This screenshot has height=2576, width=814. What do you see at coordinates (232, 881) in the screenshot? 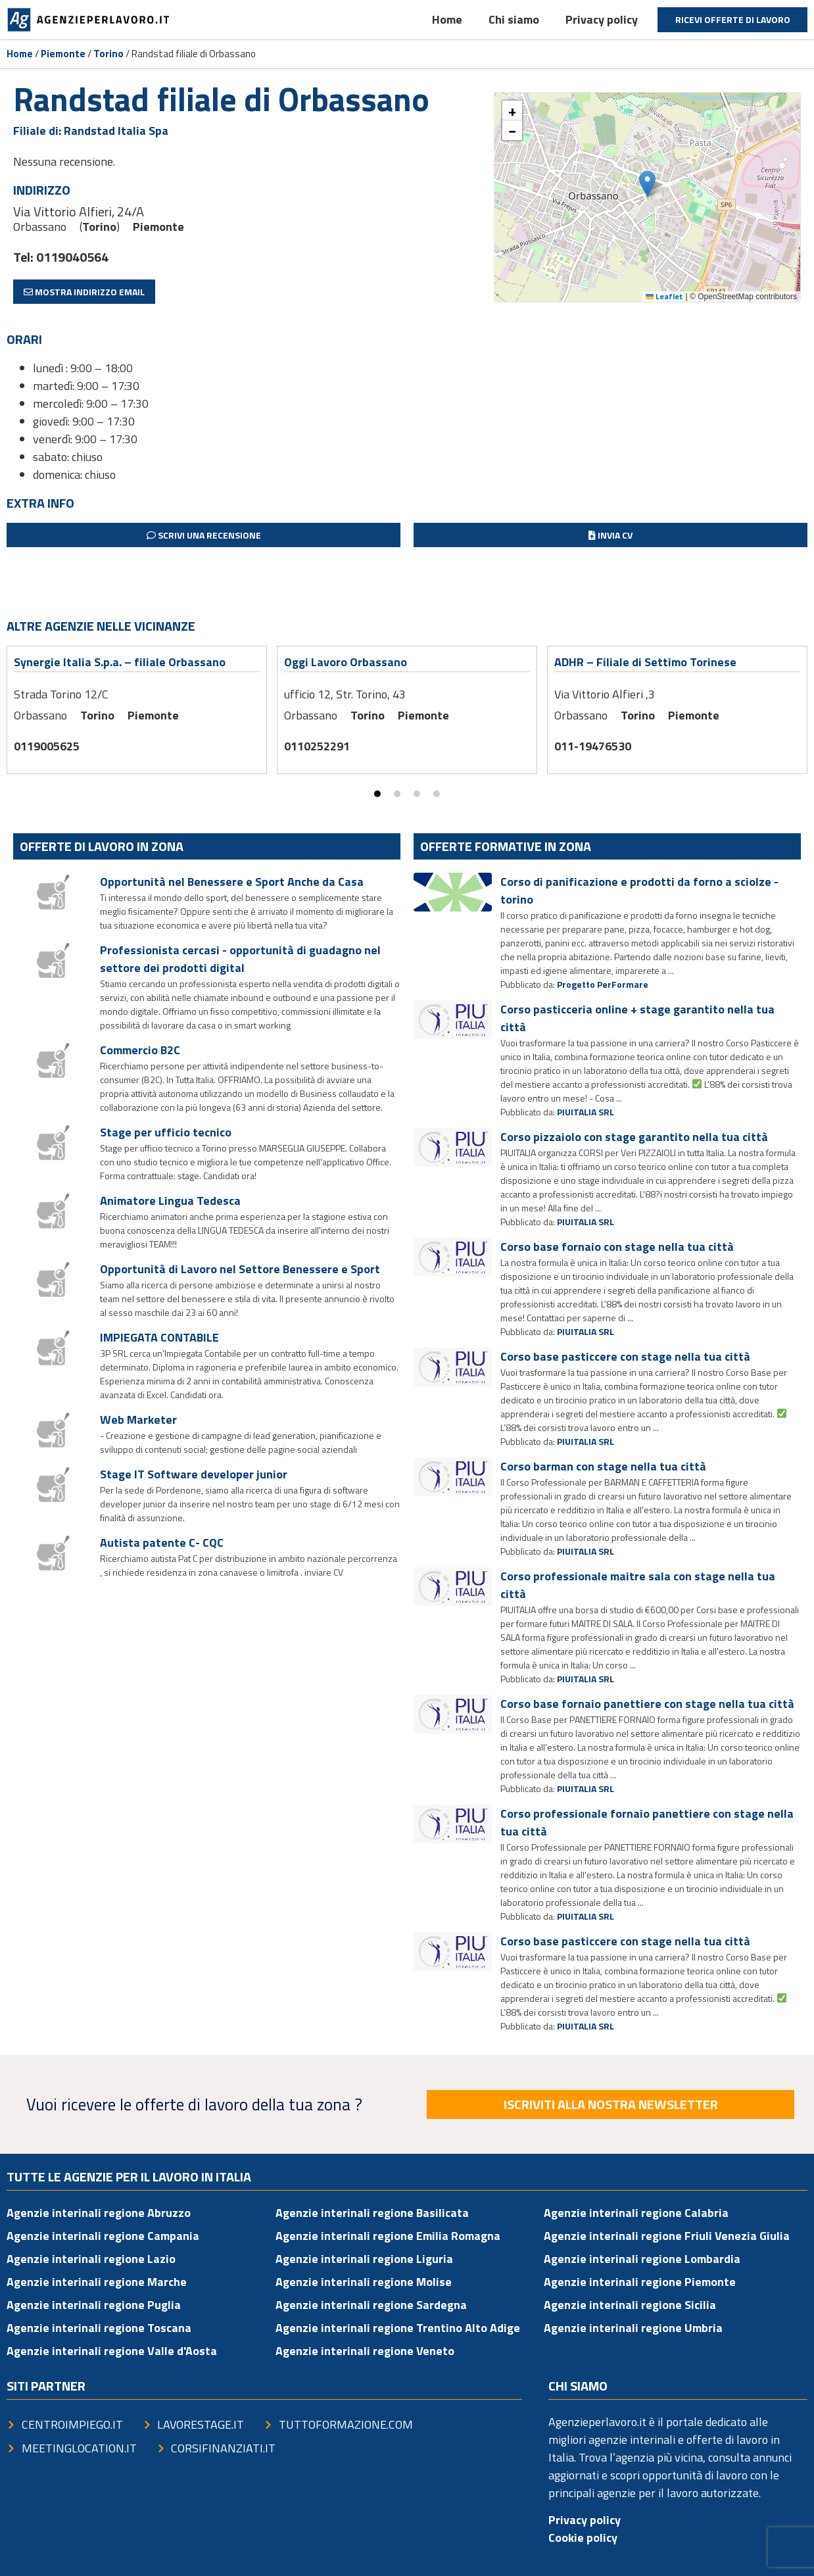
I see `Opportunità nel Benessere e Sport Anche da Casa` at bounding box center [232, 881].